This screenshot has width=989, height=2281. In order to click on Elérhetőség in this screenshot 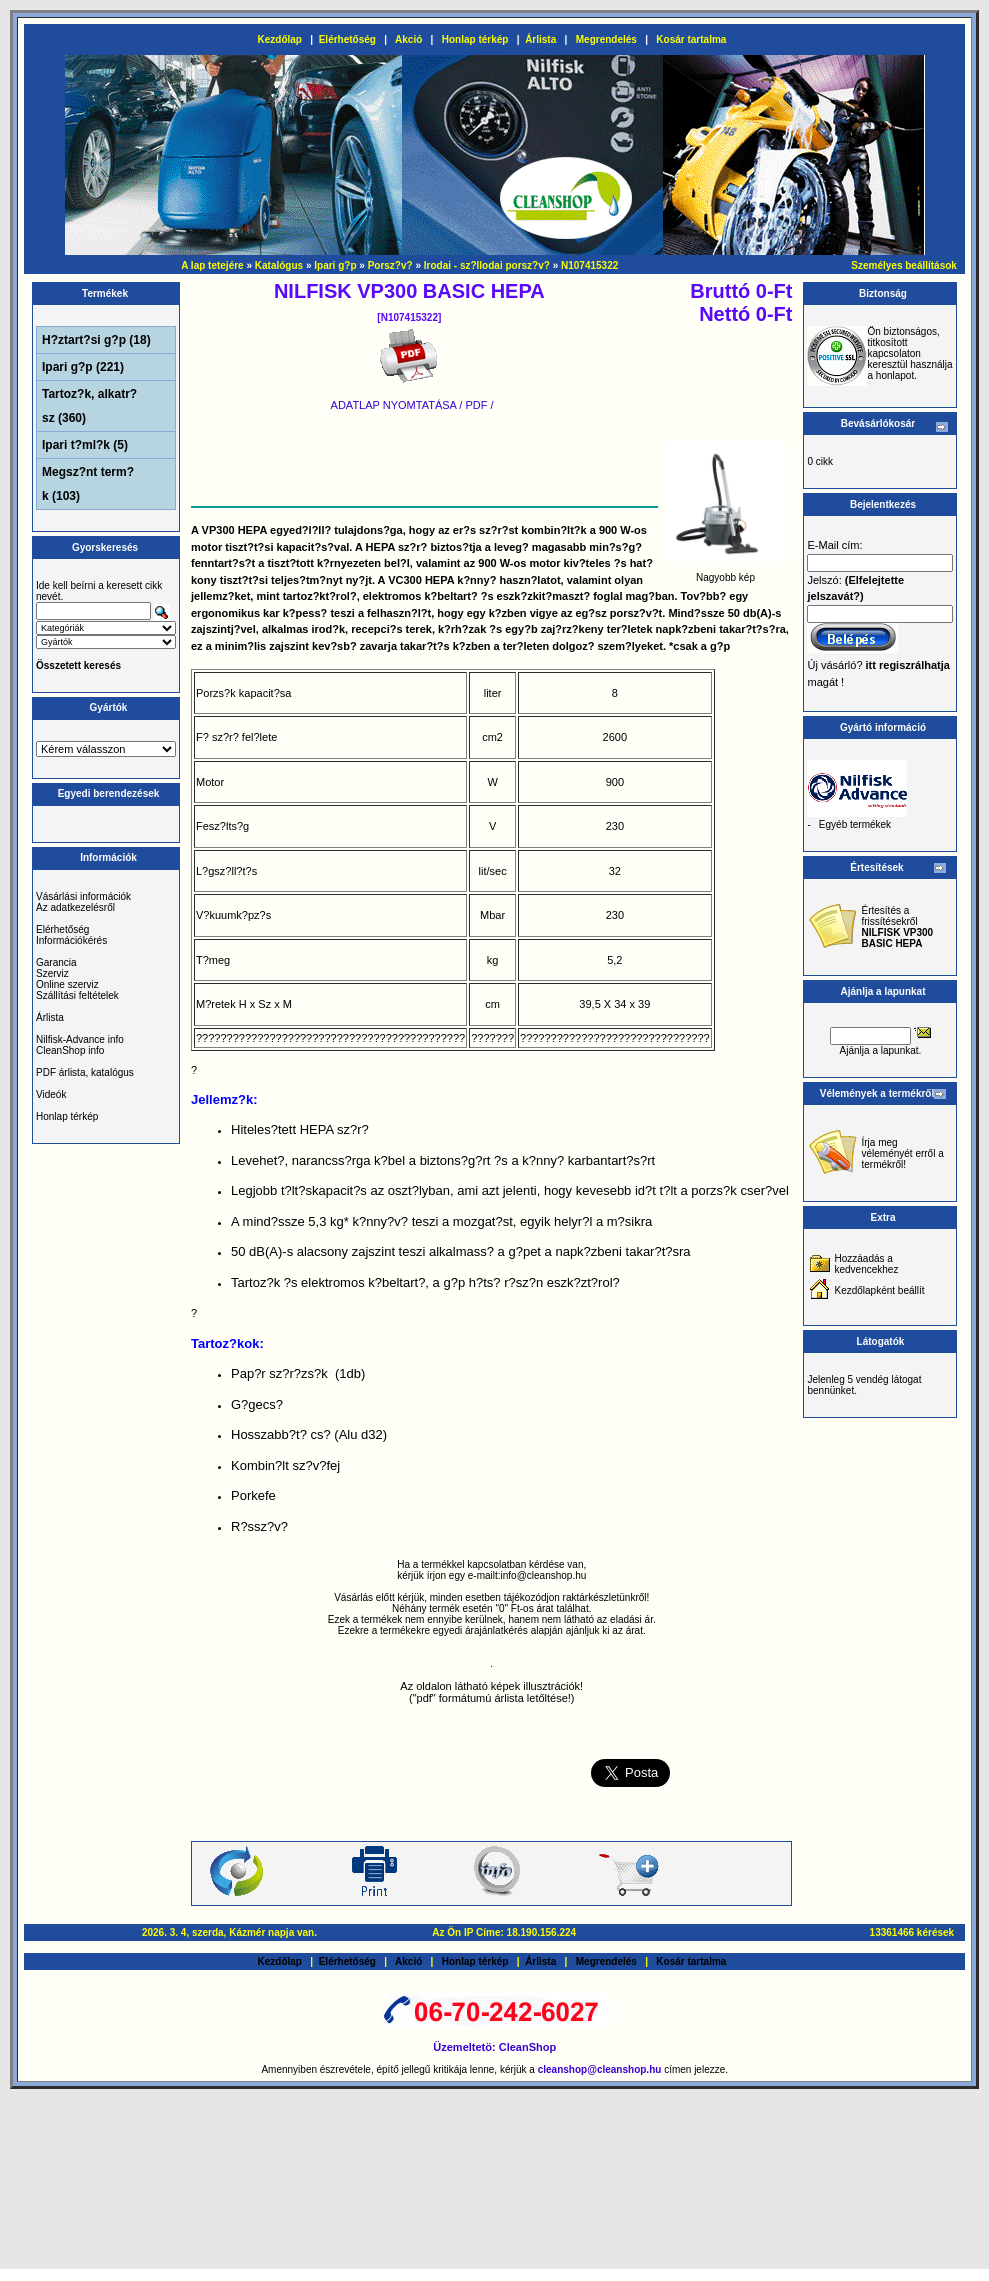, I will do `click(347, 39)`.